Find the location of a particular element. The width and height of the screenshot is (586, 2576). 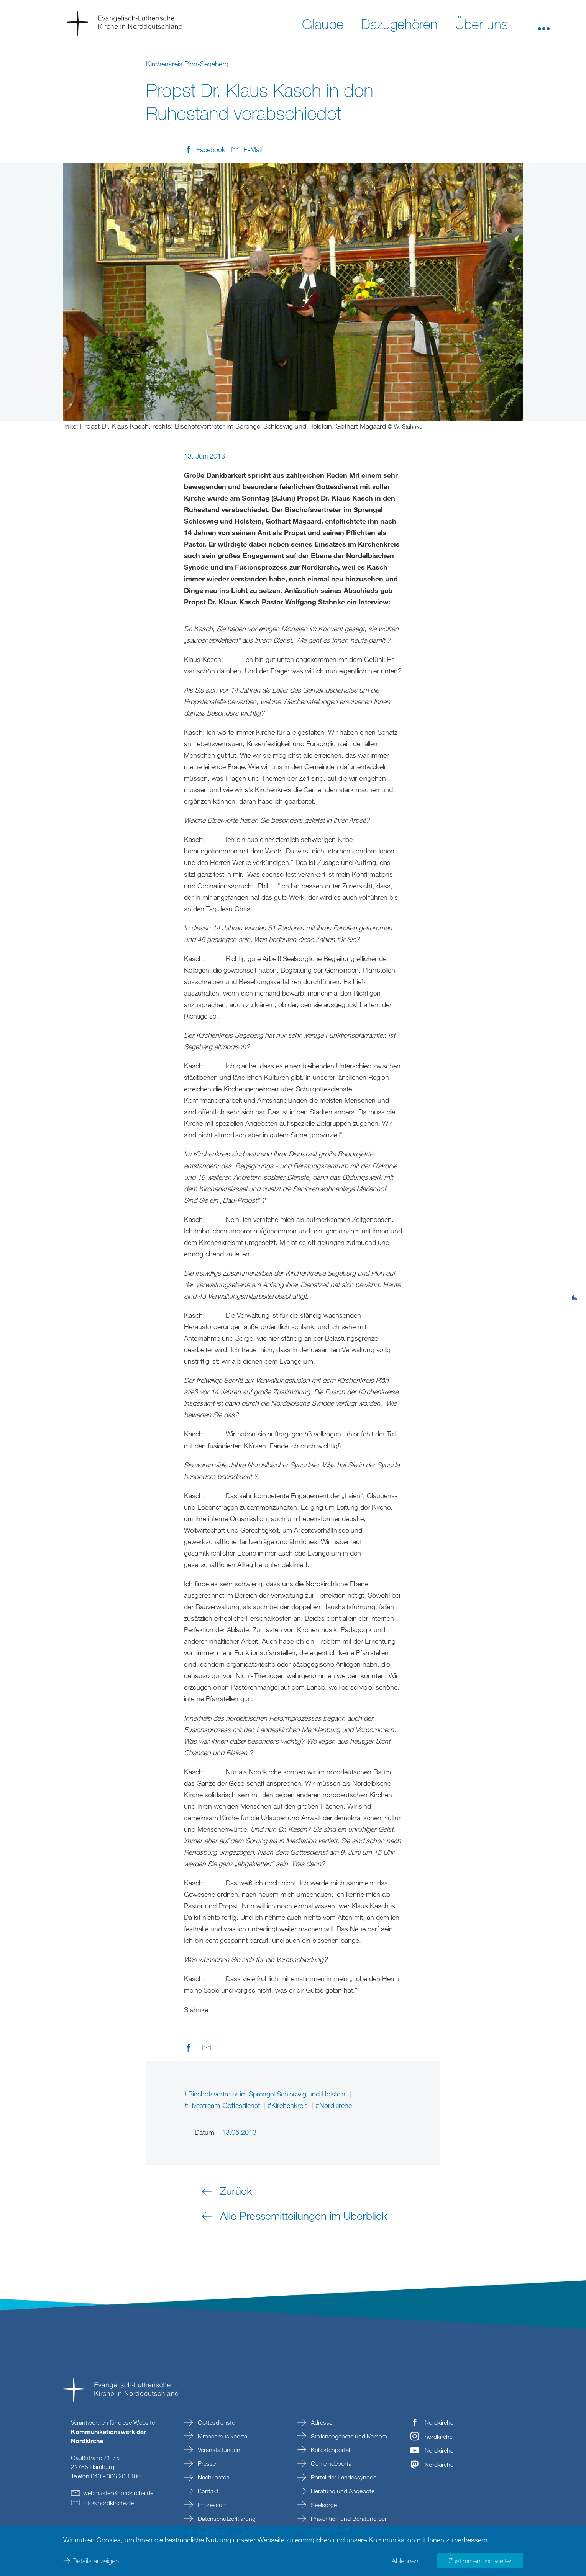

Alle Pressemitteilungen im Überblick is located at coordinates (303, 2215).